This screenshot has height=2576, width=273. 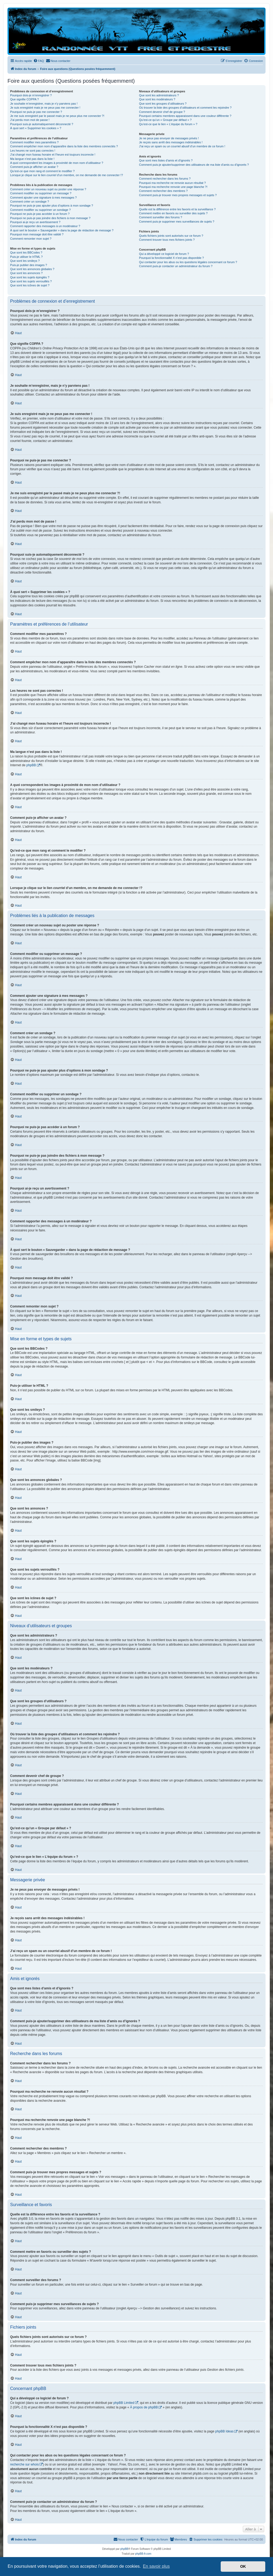 What do you see at coordinates (143, 2553) in the screenshot?
I see `phpBB-fr.com` at bounding box center [143, 2553].